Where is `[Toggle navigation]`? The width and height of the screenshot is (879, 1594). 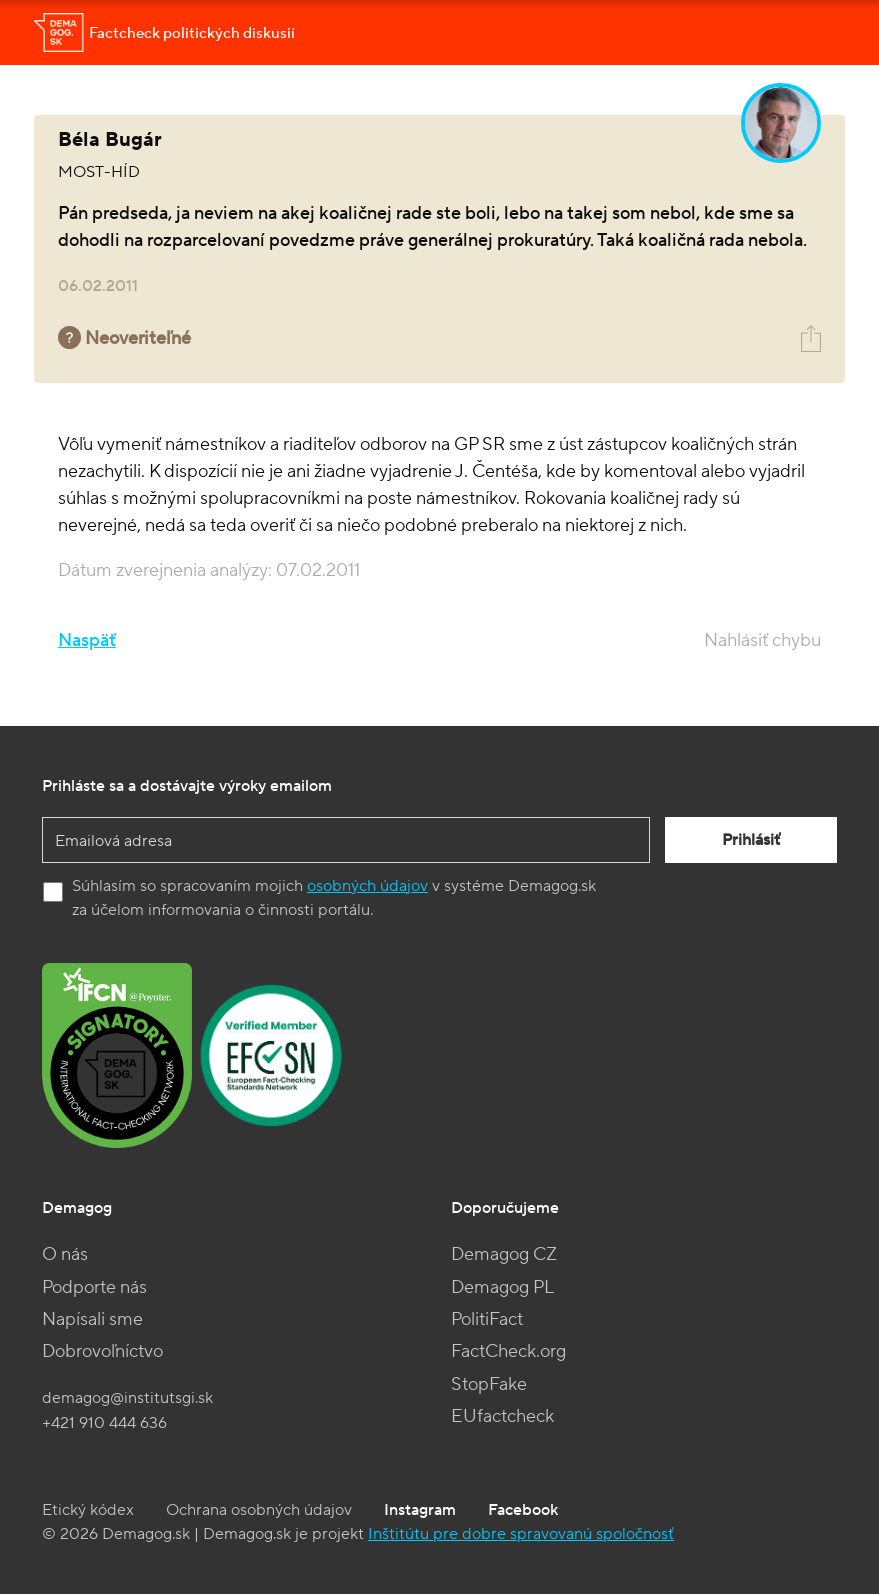
[Toggle navigation] is located at coordinates (817, 33).